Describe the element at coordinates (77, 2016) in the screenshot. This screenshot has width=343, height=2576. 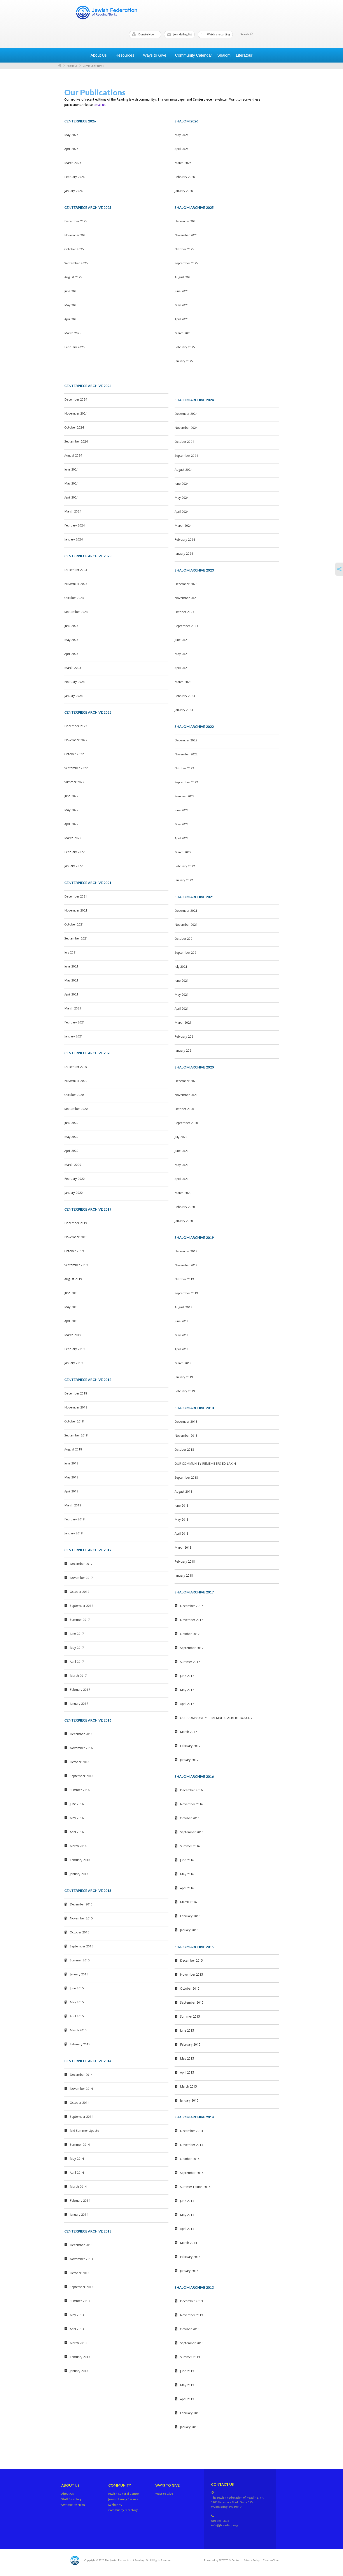
I see `April 2015` at that location.